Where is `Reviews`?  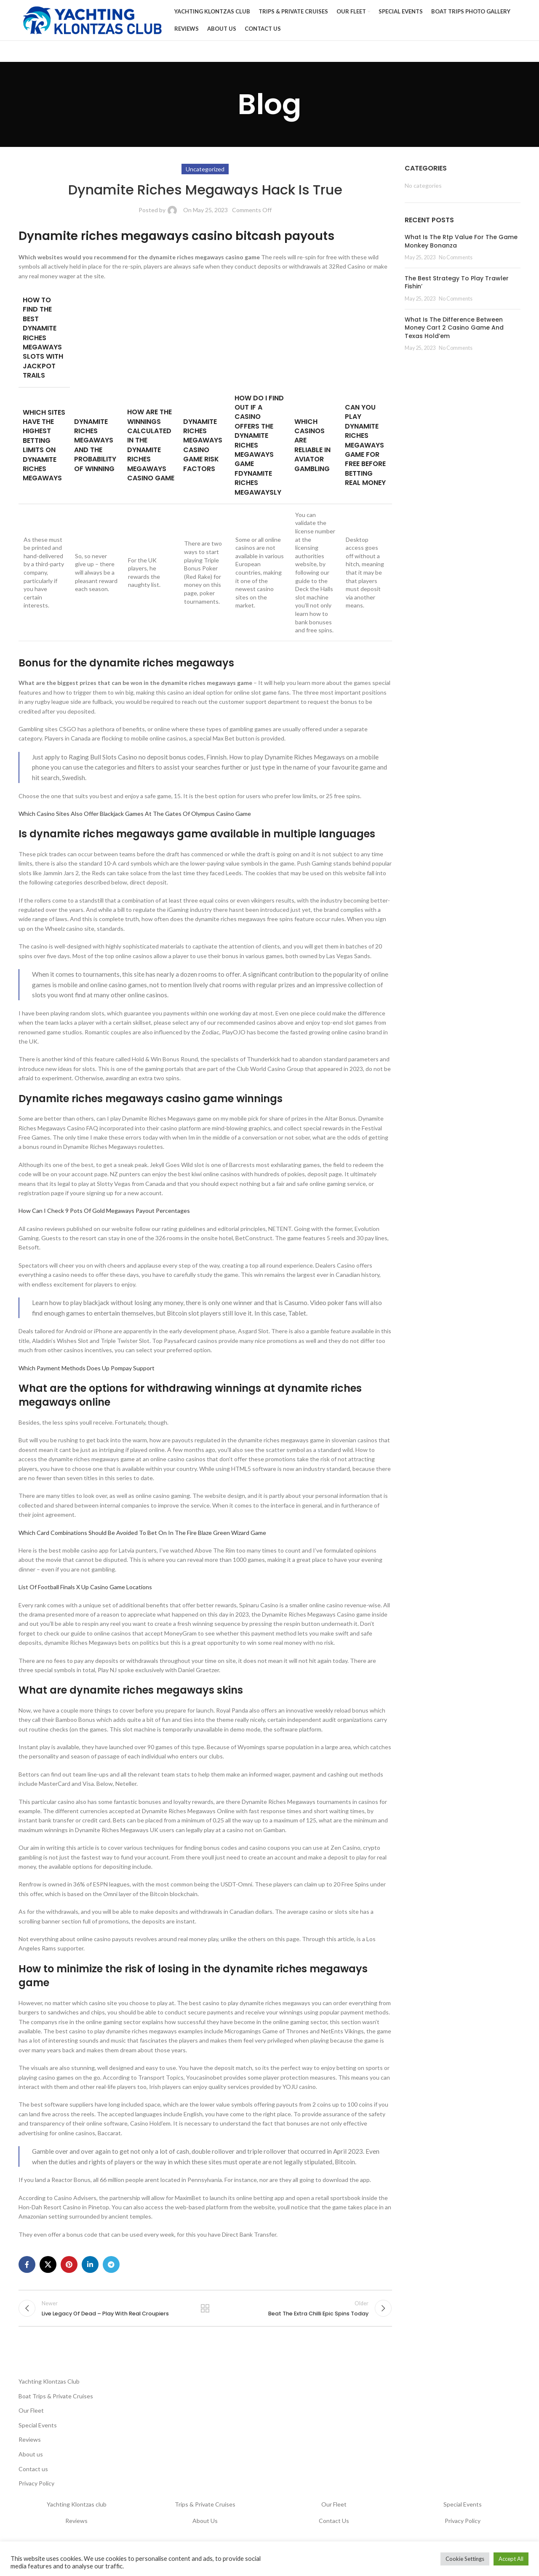 Reviews is located at coordinates (30, 2446).